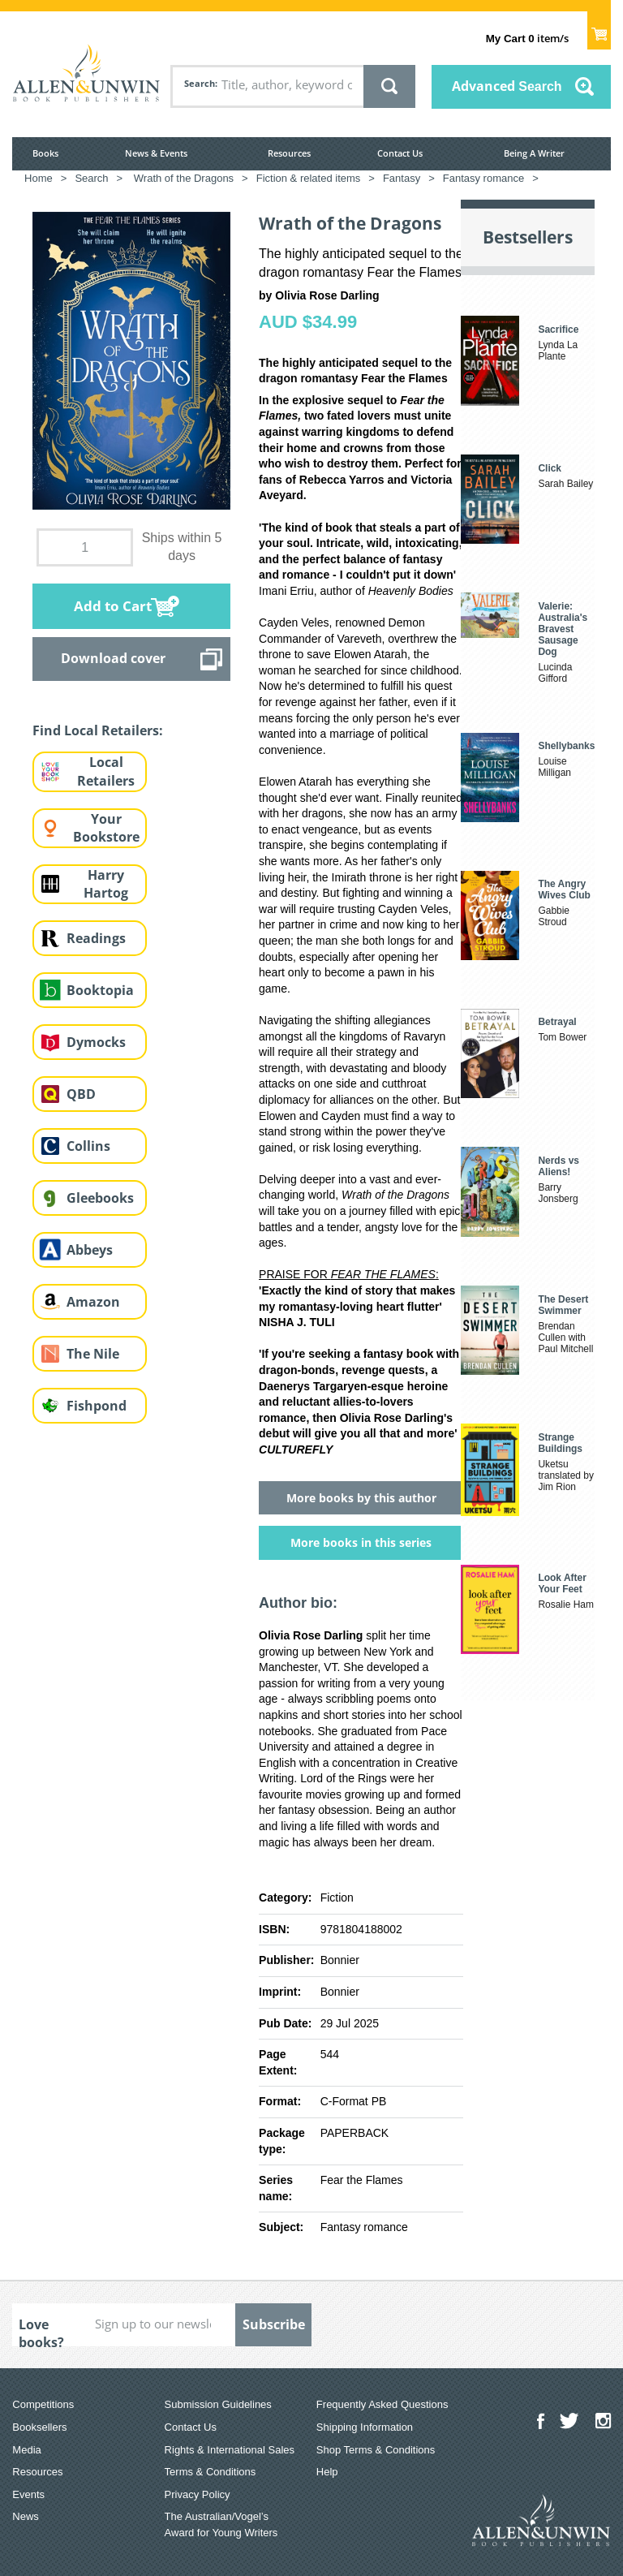 This screenshot has height=2576, width=623. What do you see at coordinates (375, 2450) in the screenshot?
I see `Shop Terms & Conditions` at bounding box center [375, 2450].